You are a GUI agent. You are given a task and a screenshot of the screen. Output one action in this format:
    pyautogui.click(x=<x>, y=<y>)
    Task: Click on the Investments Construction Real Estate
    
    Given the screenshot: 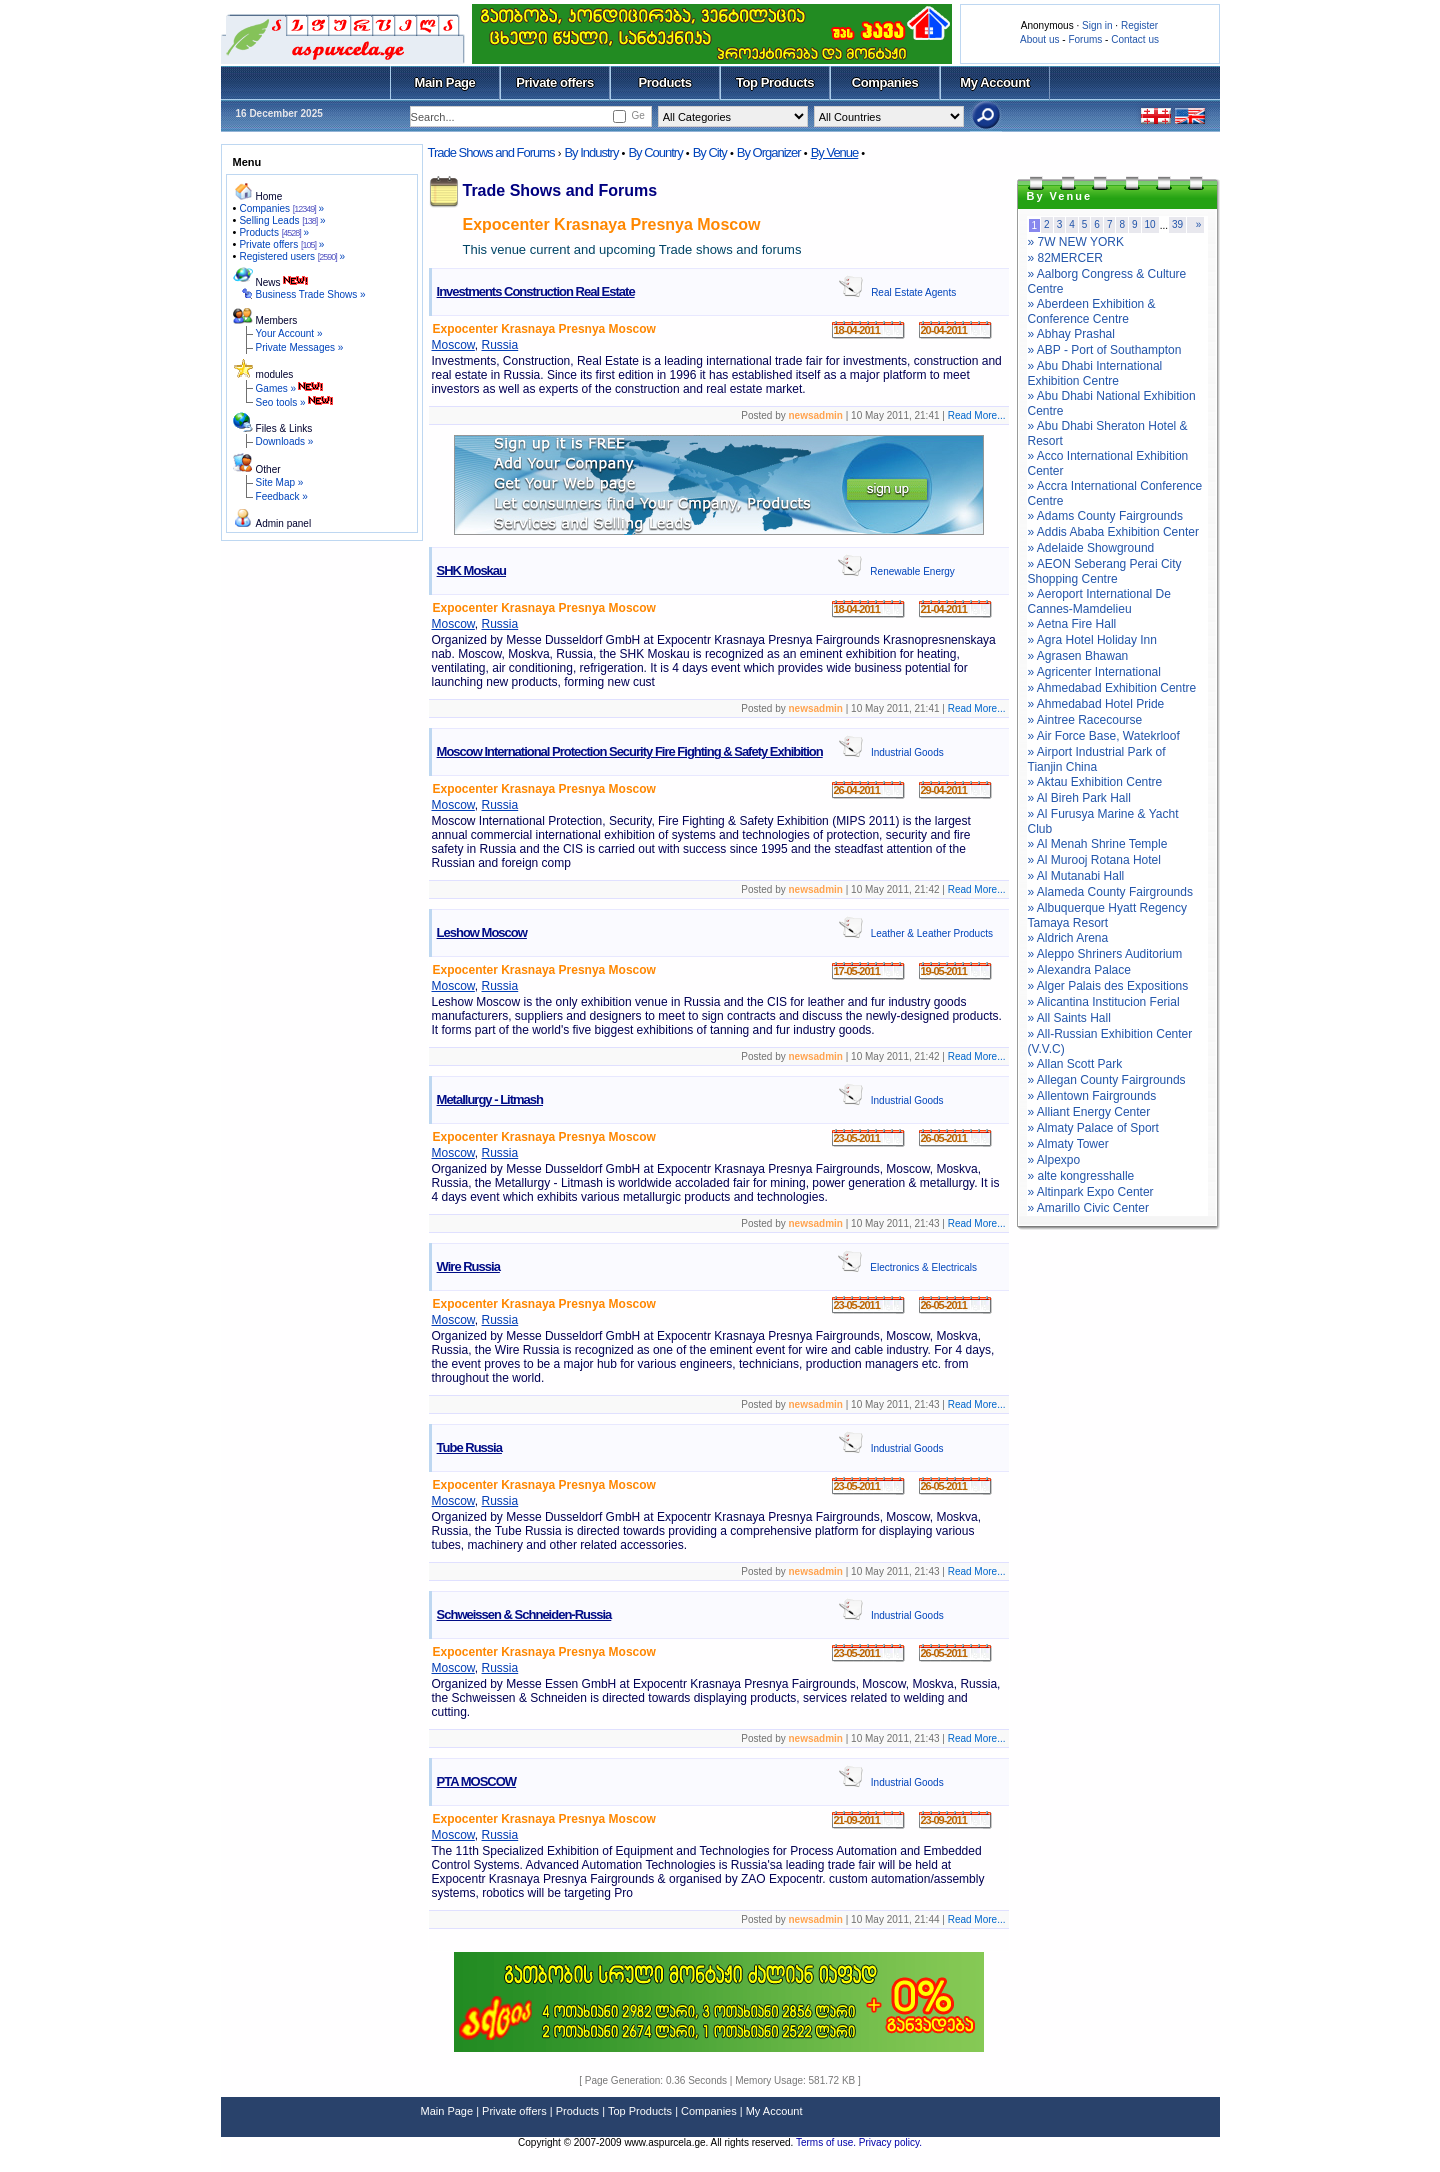 What is the action you would take?
    pyautogui.click(x=536, y=291)
    